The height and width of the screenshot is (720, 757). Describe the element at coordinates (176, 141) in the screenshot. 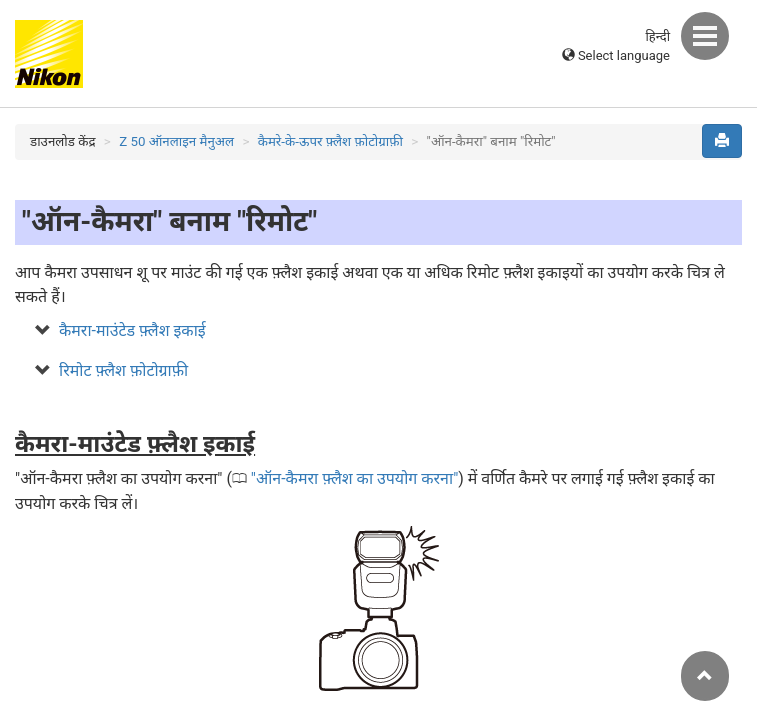

I see `Z 50 ऑनलाइन मैनुअल` at that location.